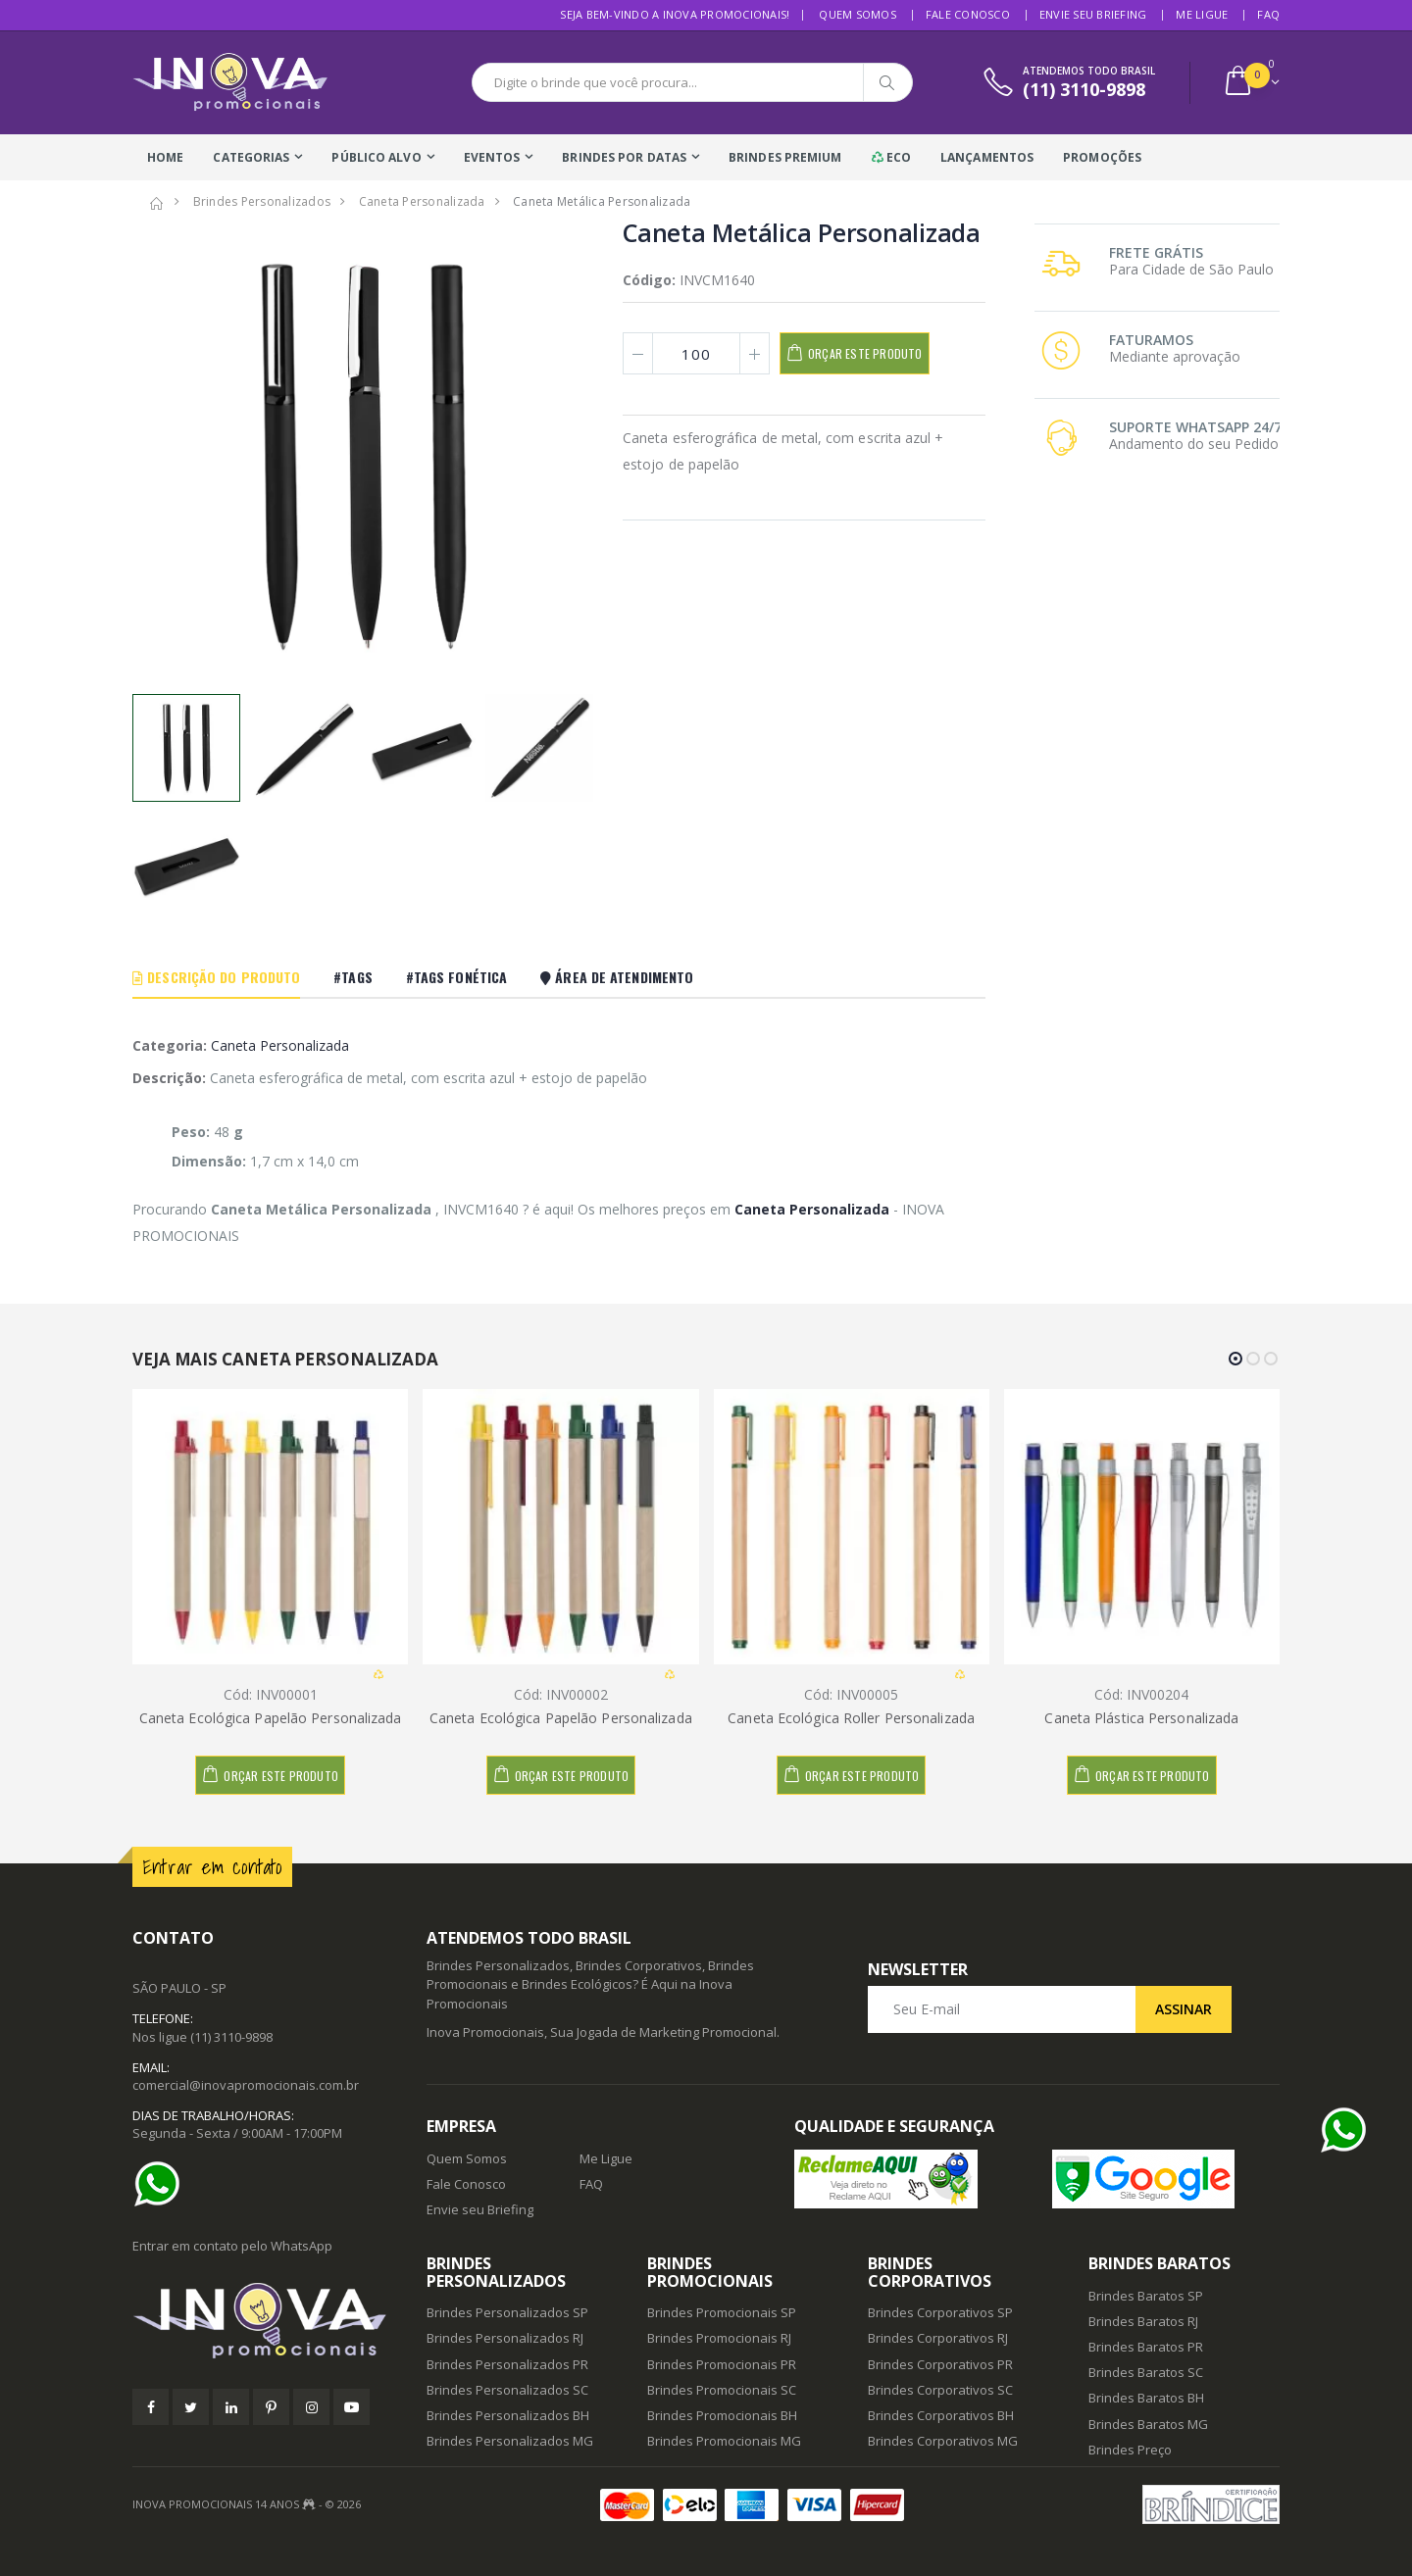 Image resolution: width=1412 pixels, height=2576 pixels. What do you see at coordinates (1251, 83) in the screenshot?
I see `[button]` at bounding box center [1251, 83].